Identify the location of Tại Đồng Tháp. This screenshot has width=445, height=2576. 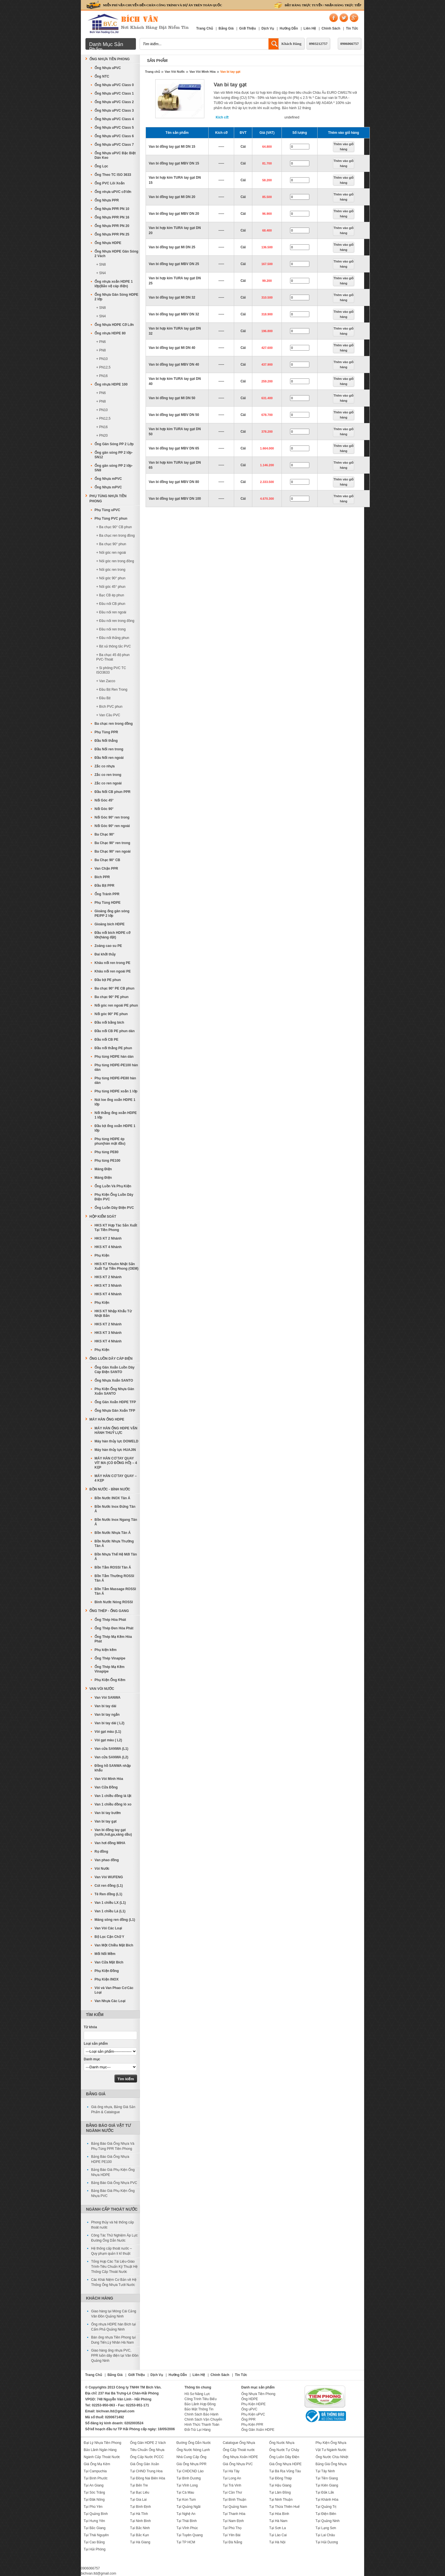
(280, 2478).